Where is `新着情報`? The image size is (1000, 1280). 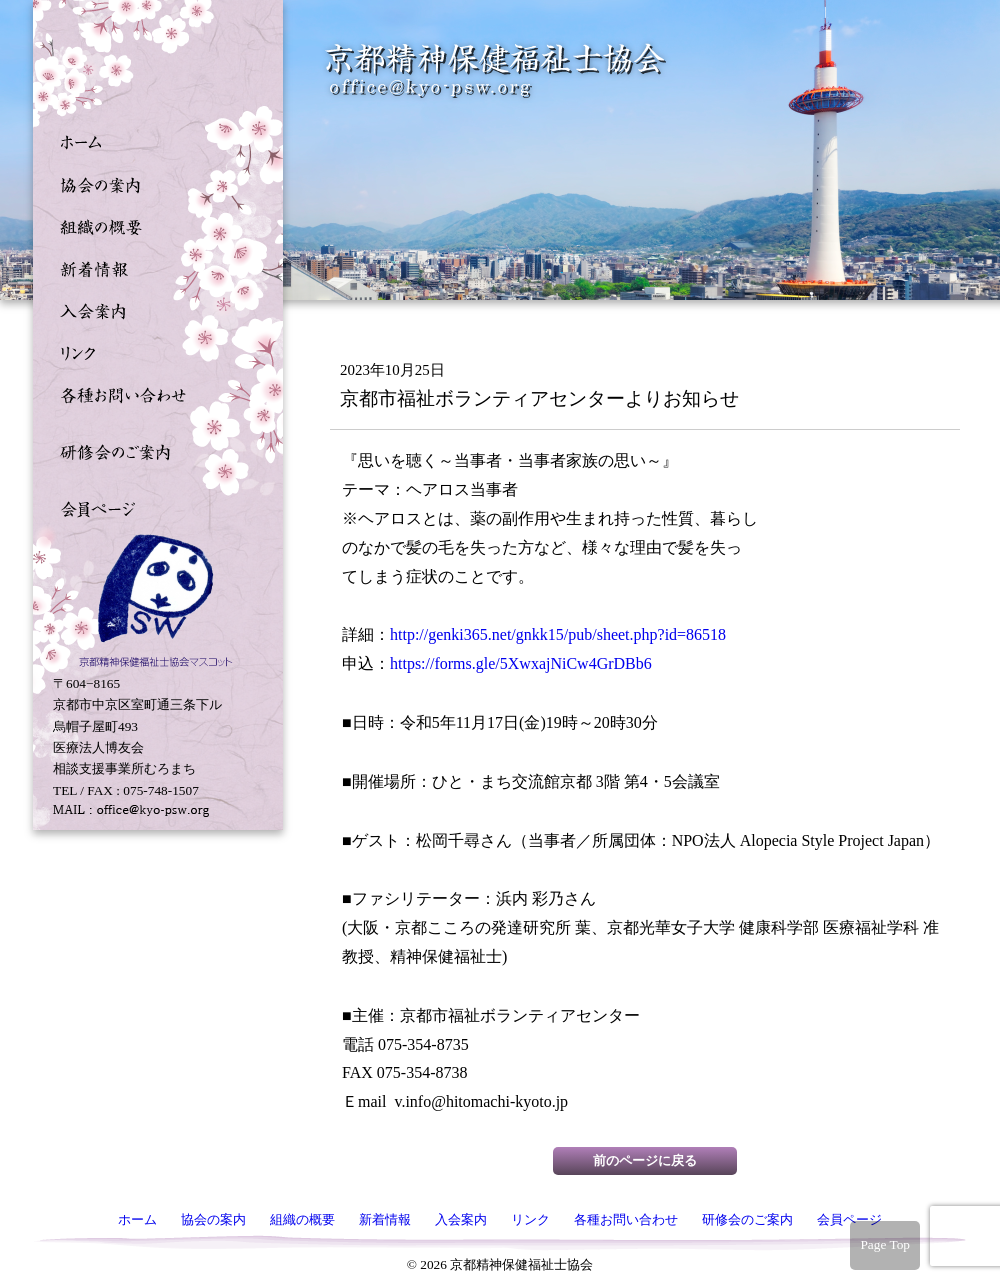 新着情報 is located at coordinates (153, 267).